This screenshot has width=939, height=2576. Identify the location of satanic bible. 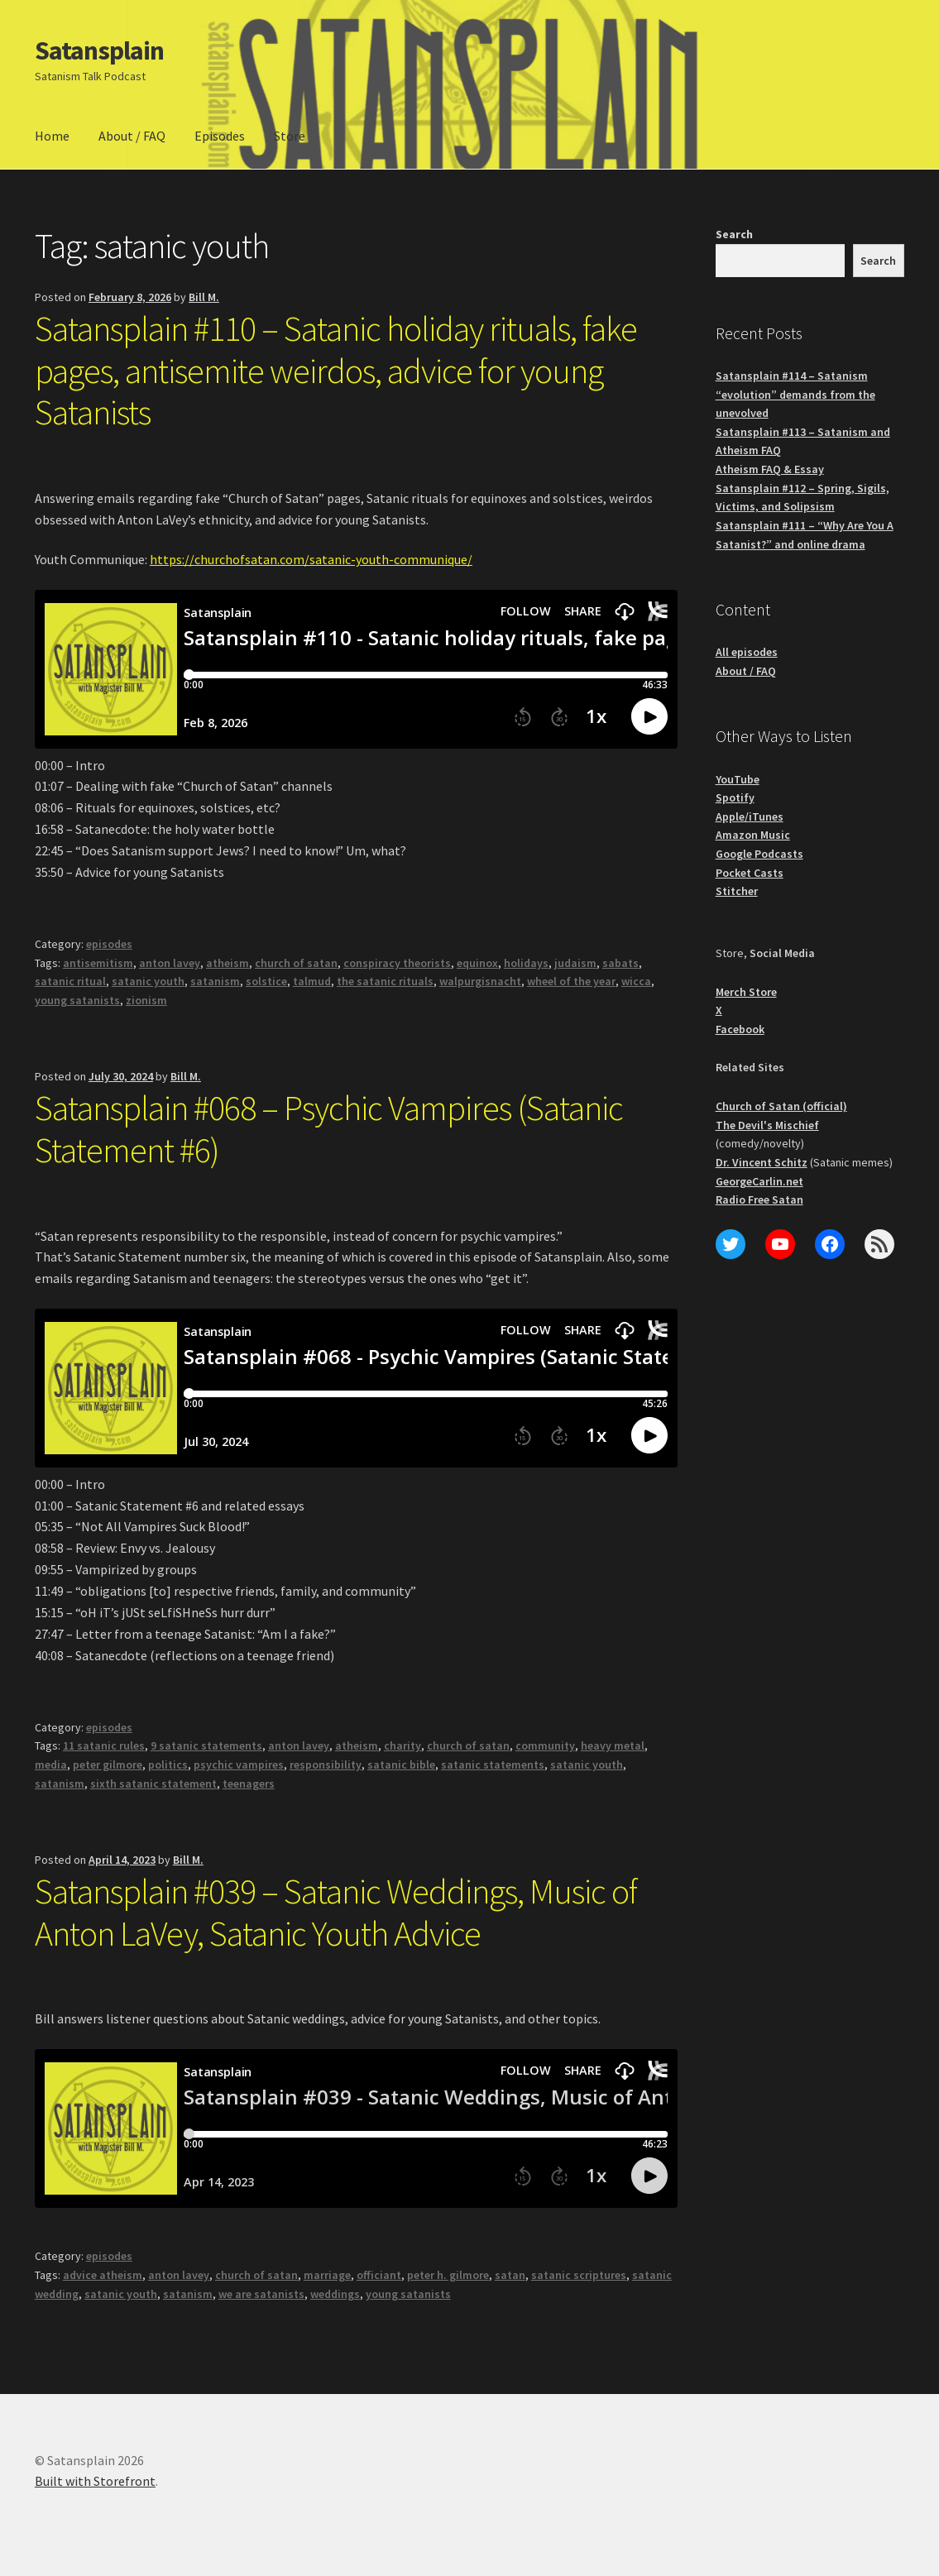
(401, 1764).